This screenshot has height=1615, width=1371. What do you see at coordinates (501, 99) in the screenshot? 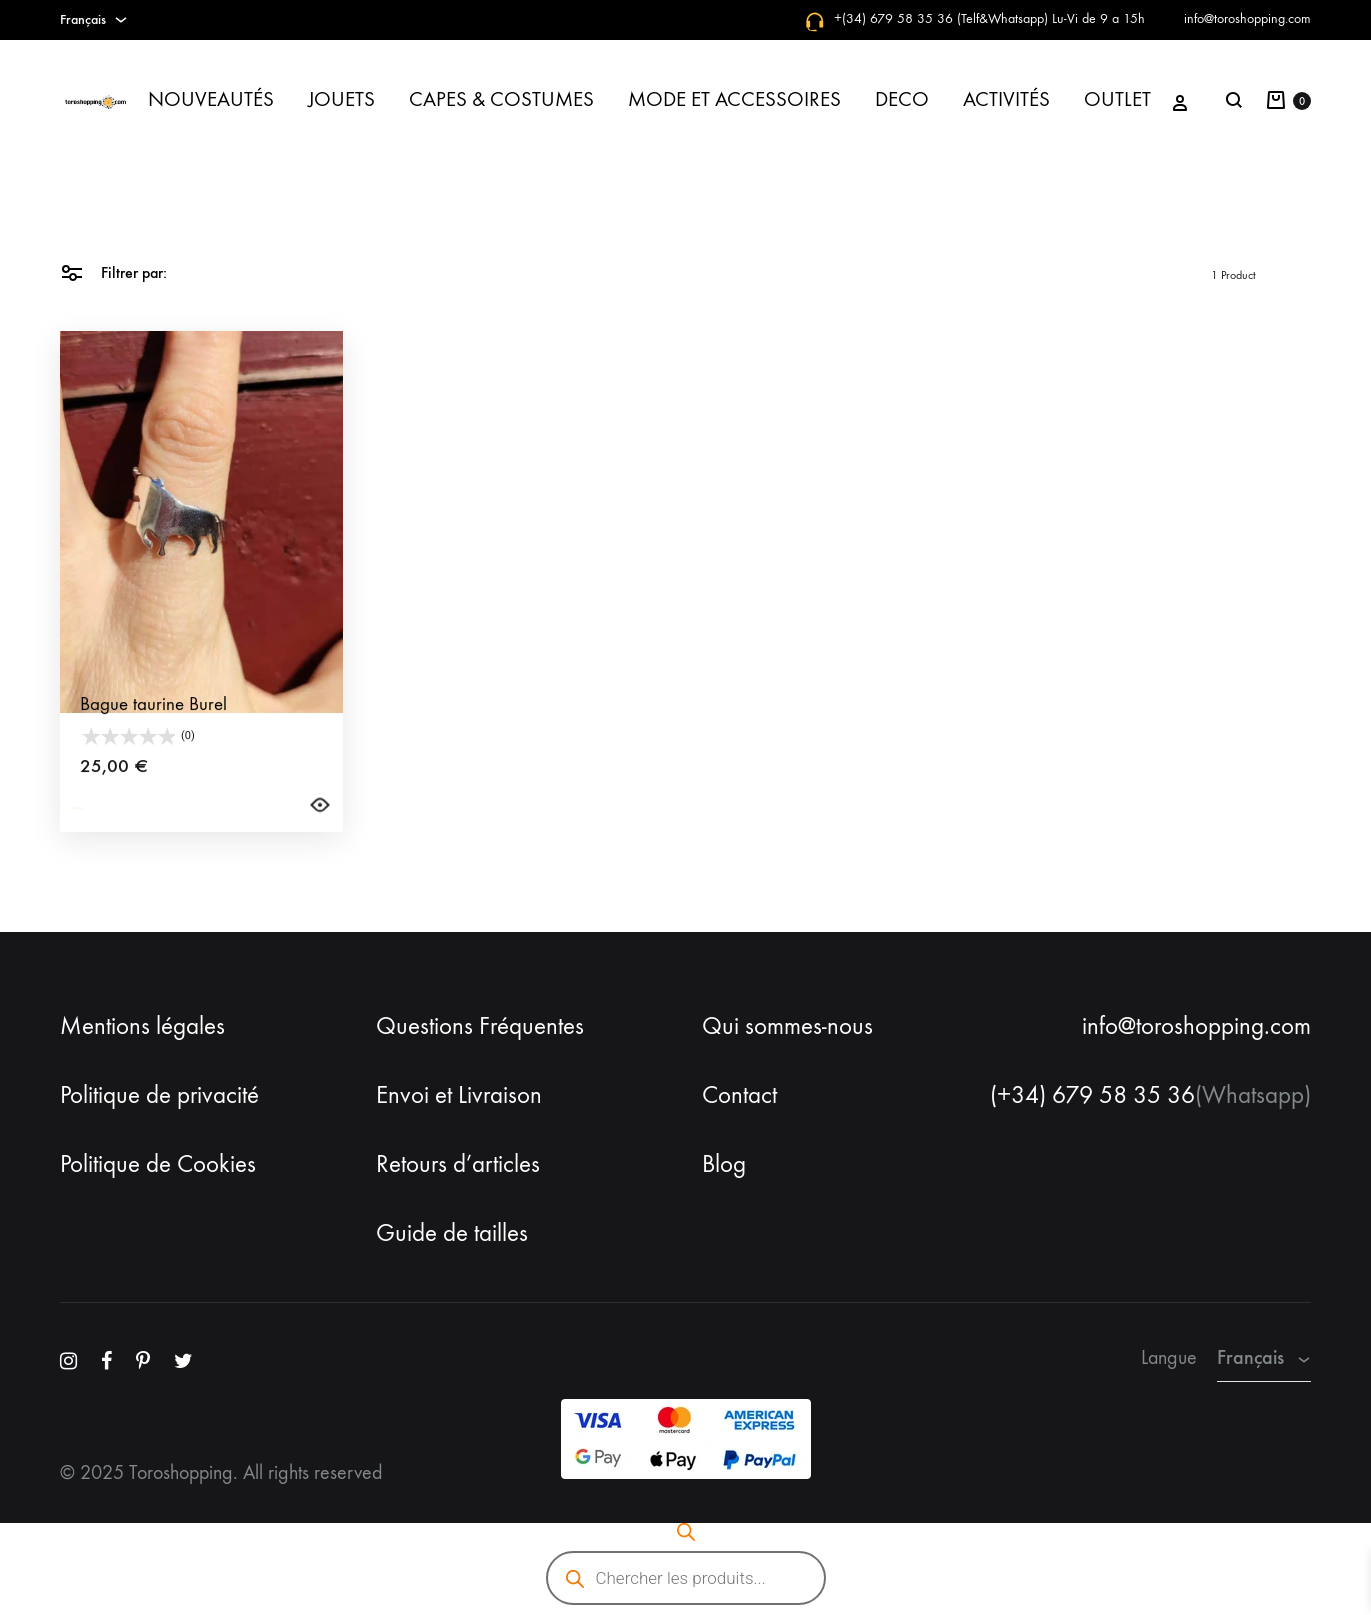
I see `CAPES & COSTUMES` at bounding box center [501, 99].